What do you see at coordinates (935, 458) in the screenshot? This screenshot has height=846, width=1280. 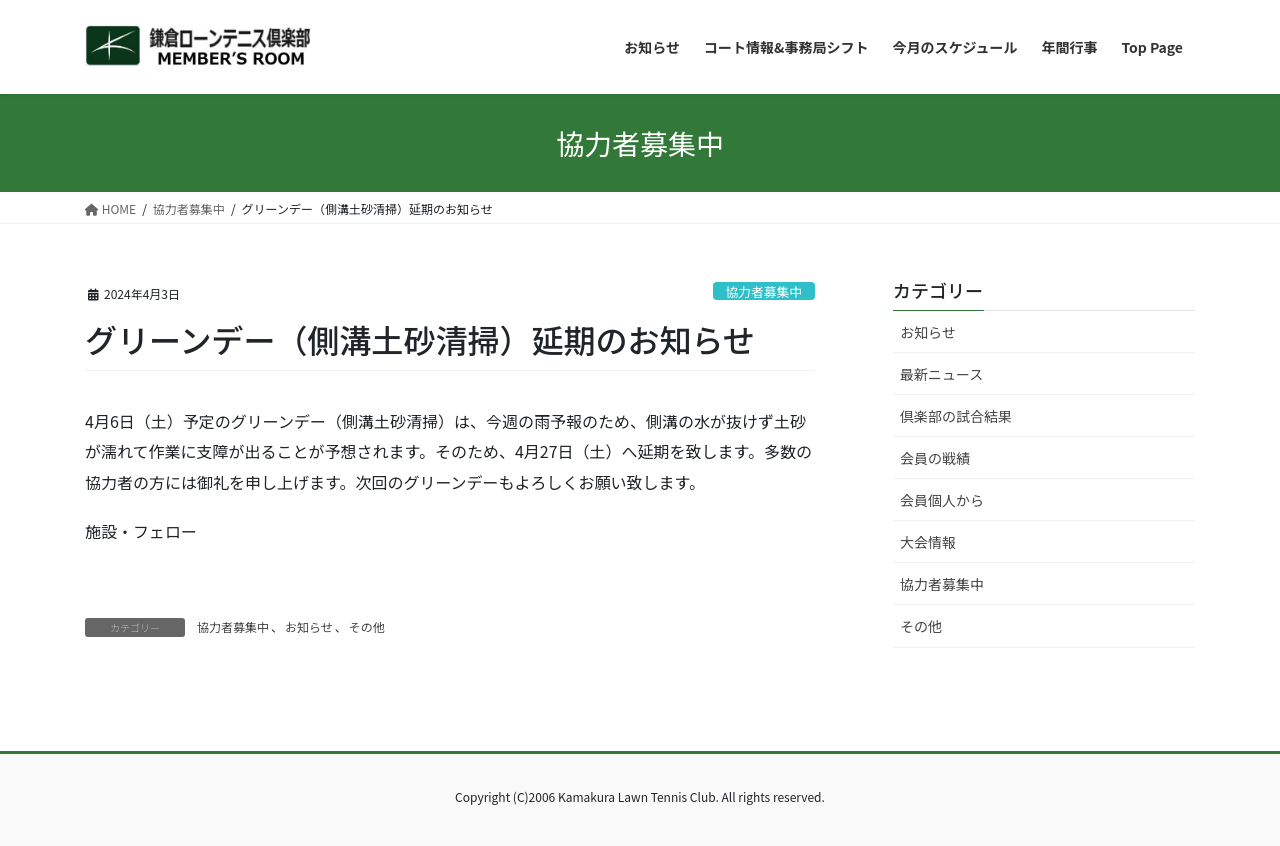 I see `会員の戦績` at bounding box center [935, 458].